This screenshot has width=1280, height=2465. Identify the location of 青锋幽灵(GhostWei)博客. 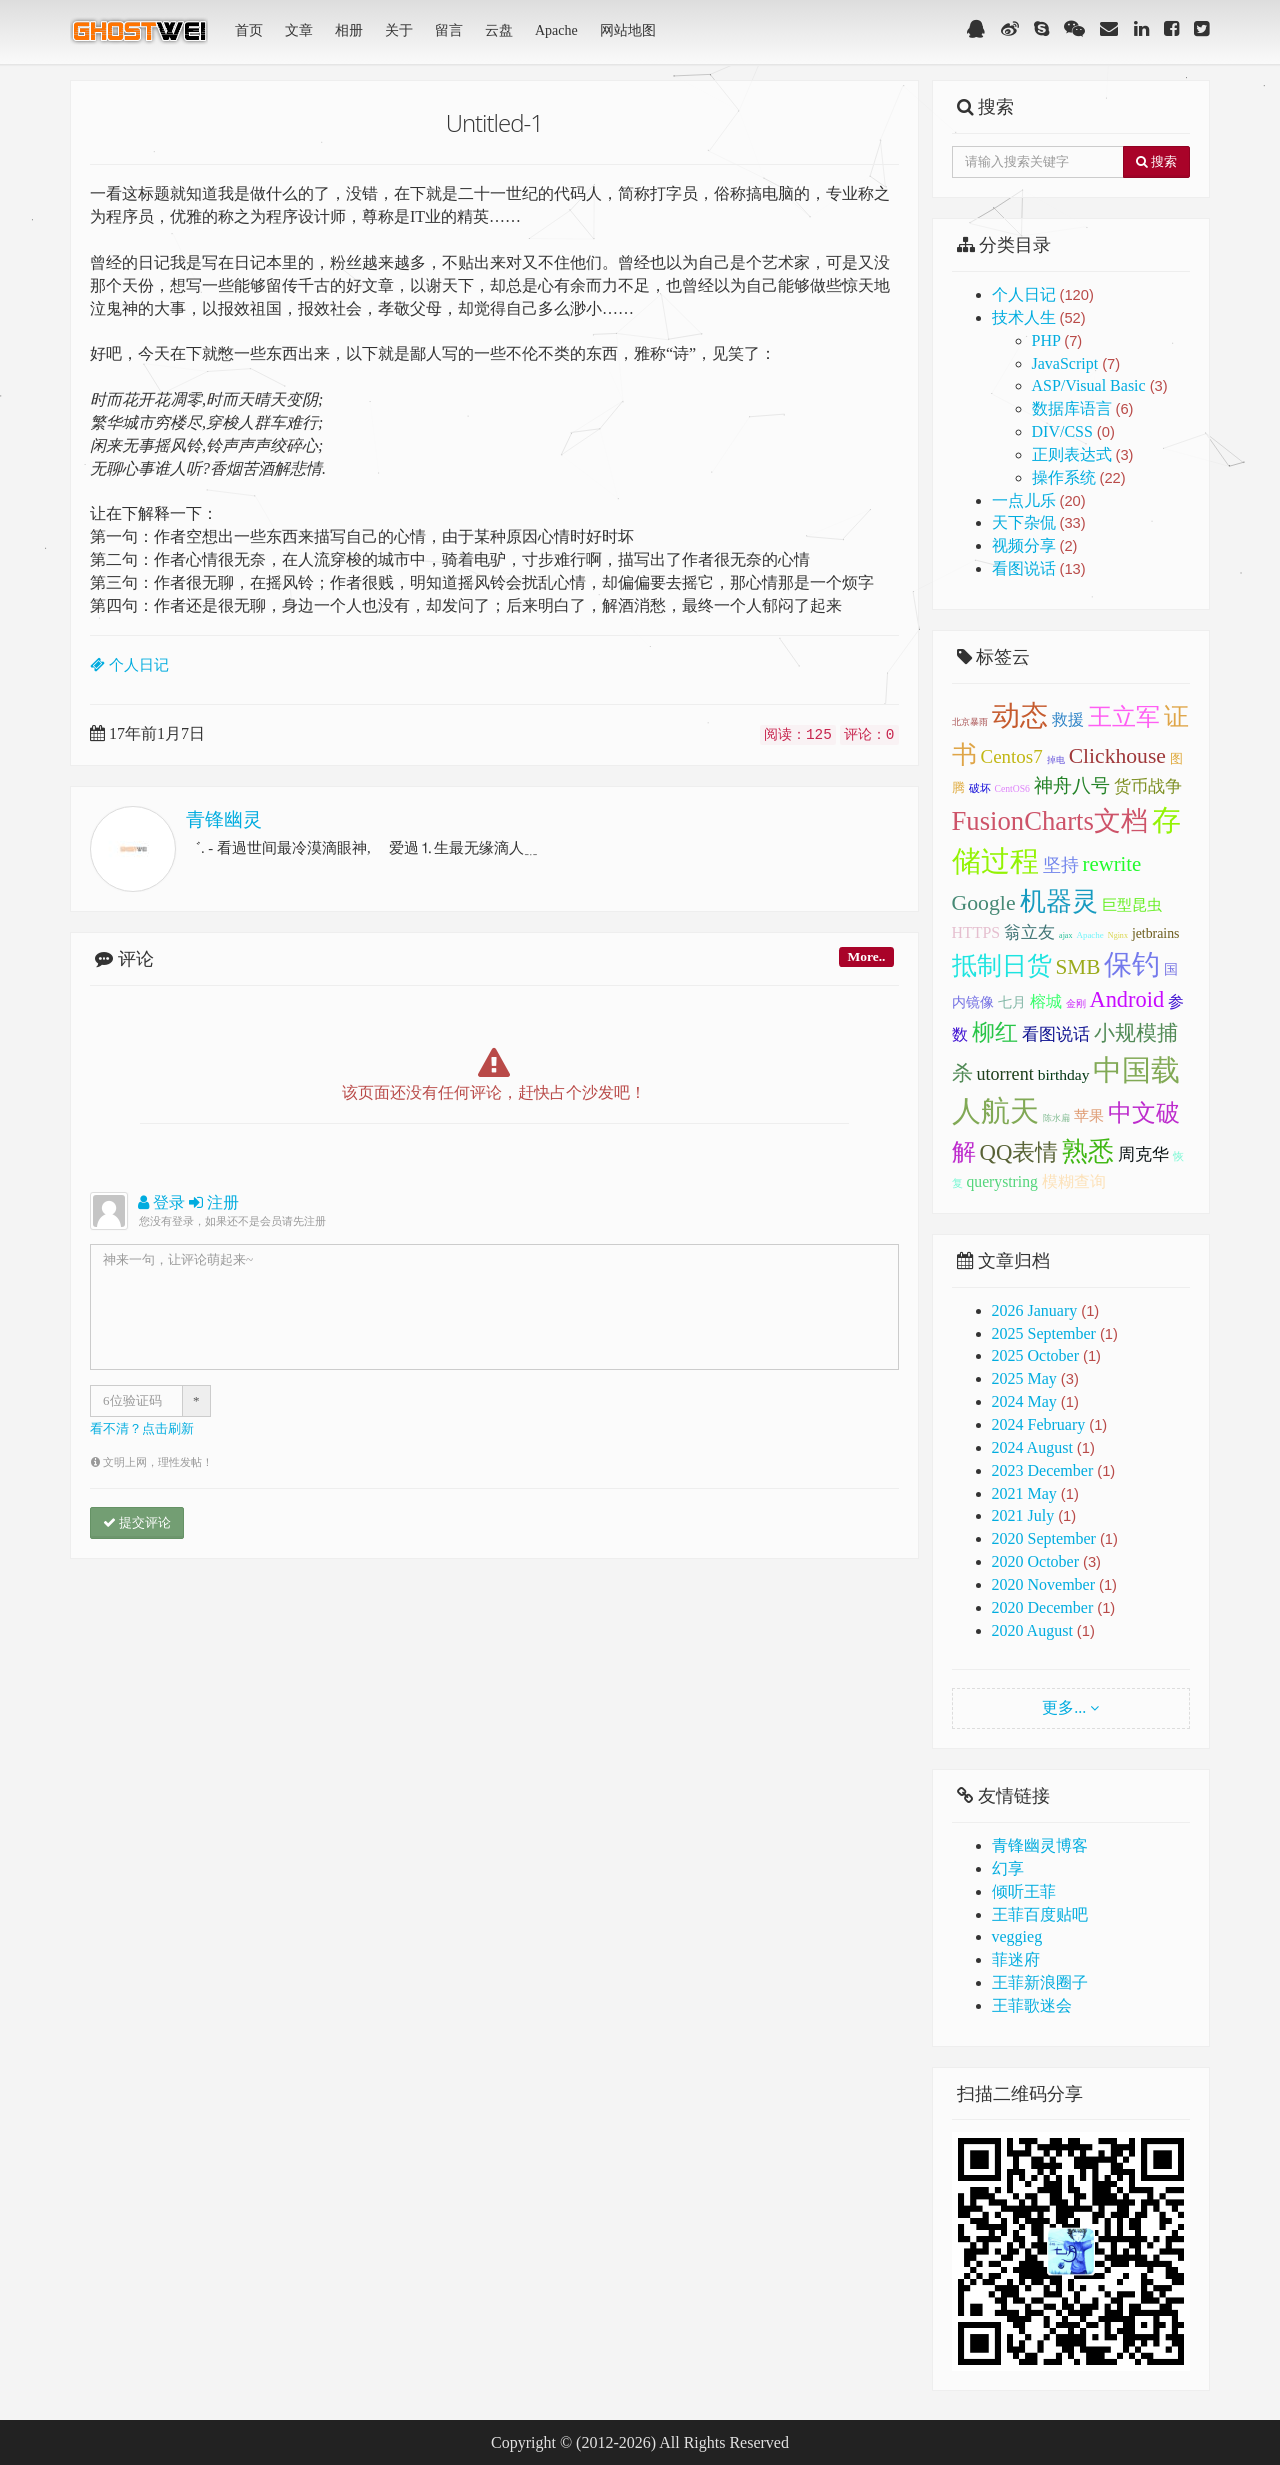
(141, 37).